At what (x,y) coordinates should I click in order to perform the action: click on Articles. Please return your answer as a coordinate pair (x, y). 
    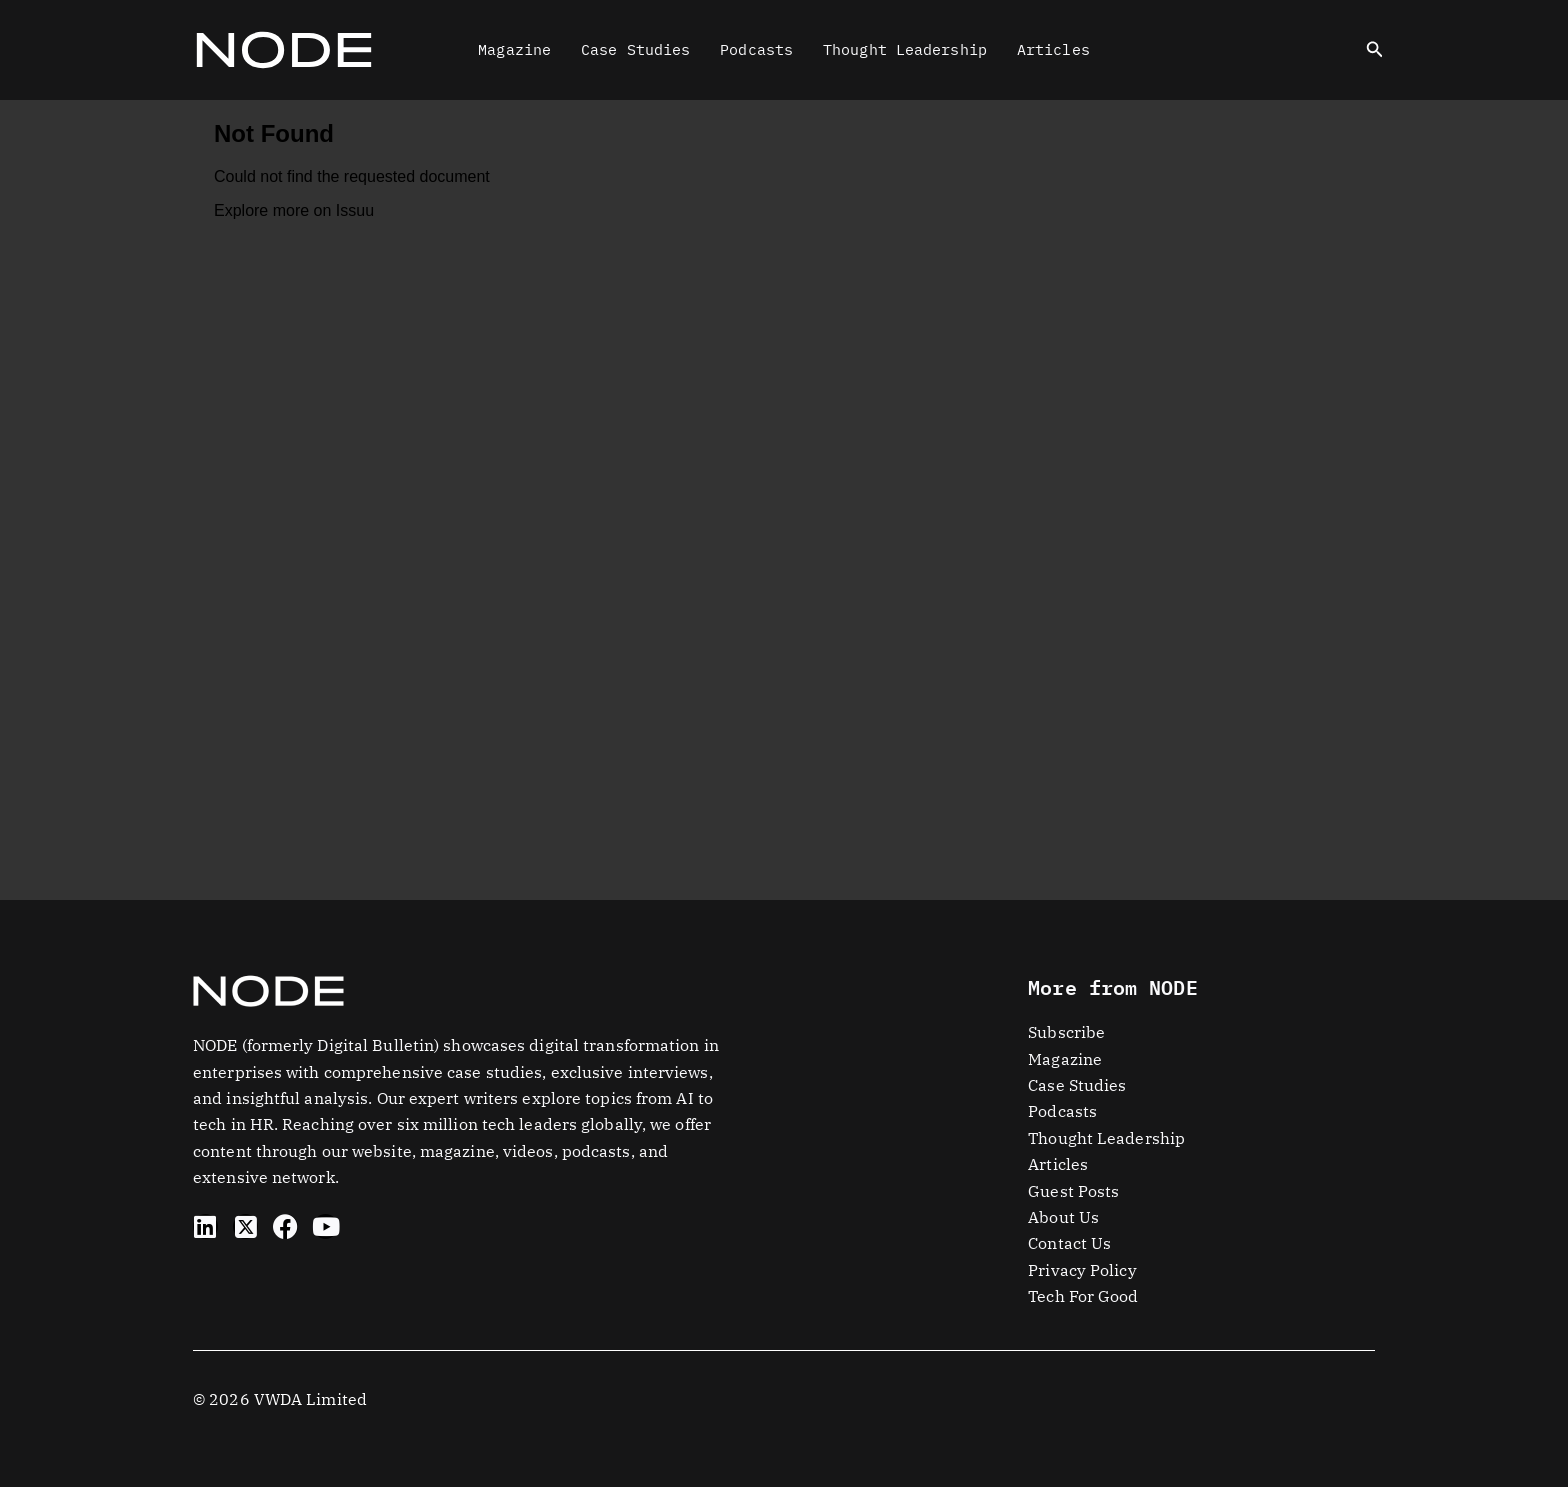
    Looking at the image, I should click on (1053, 49).